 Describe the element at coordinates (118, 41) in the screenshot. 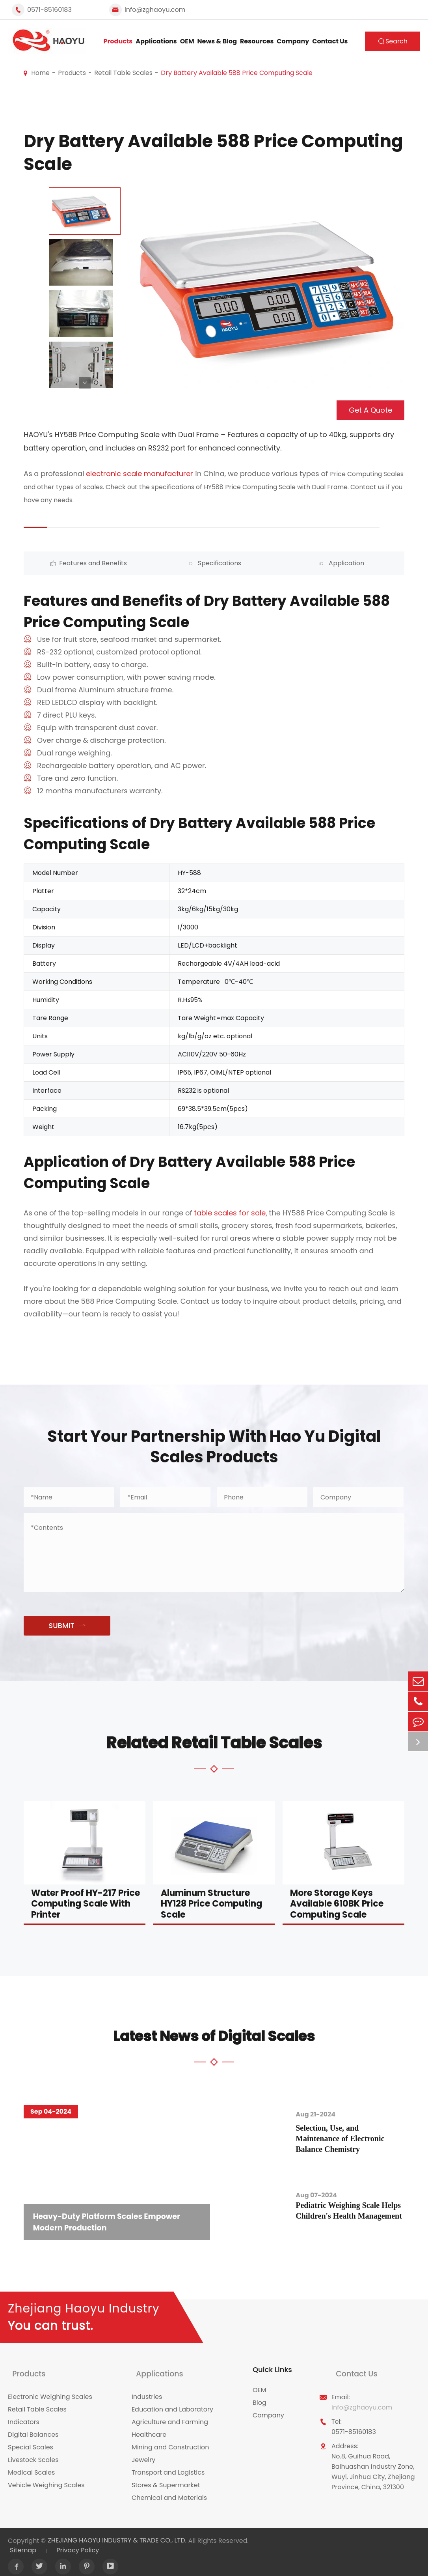

I see `Products` at that location.